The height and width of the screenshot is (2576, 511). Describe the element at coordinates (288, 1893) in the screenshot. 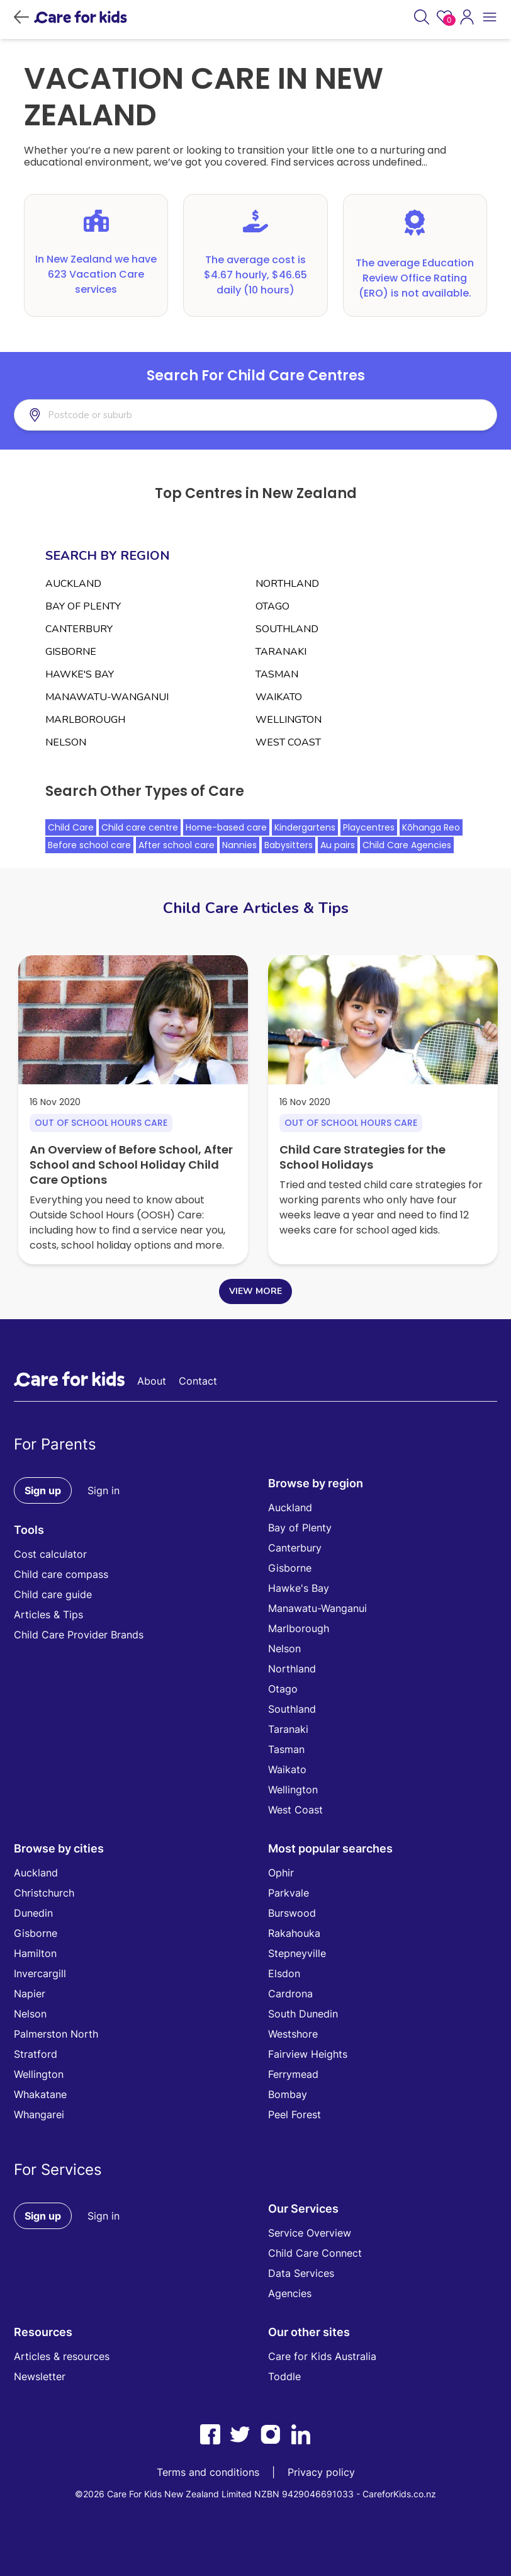

I see `Parkvale` at that location.